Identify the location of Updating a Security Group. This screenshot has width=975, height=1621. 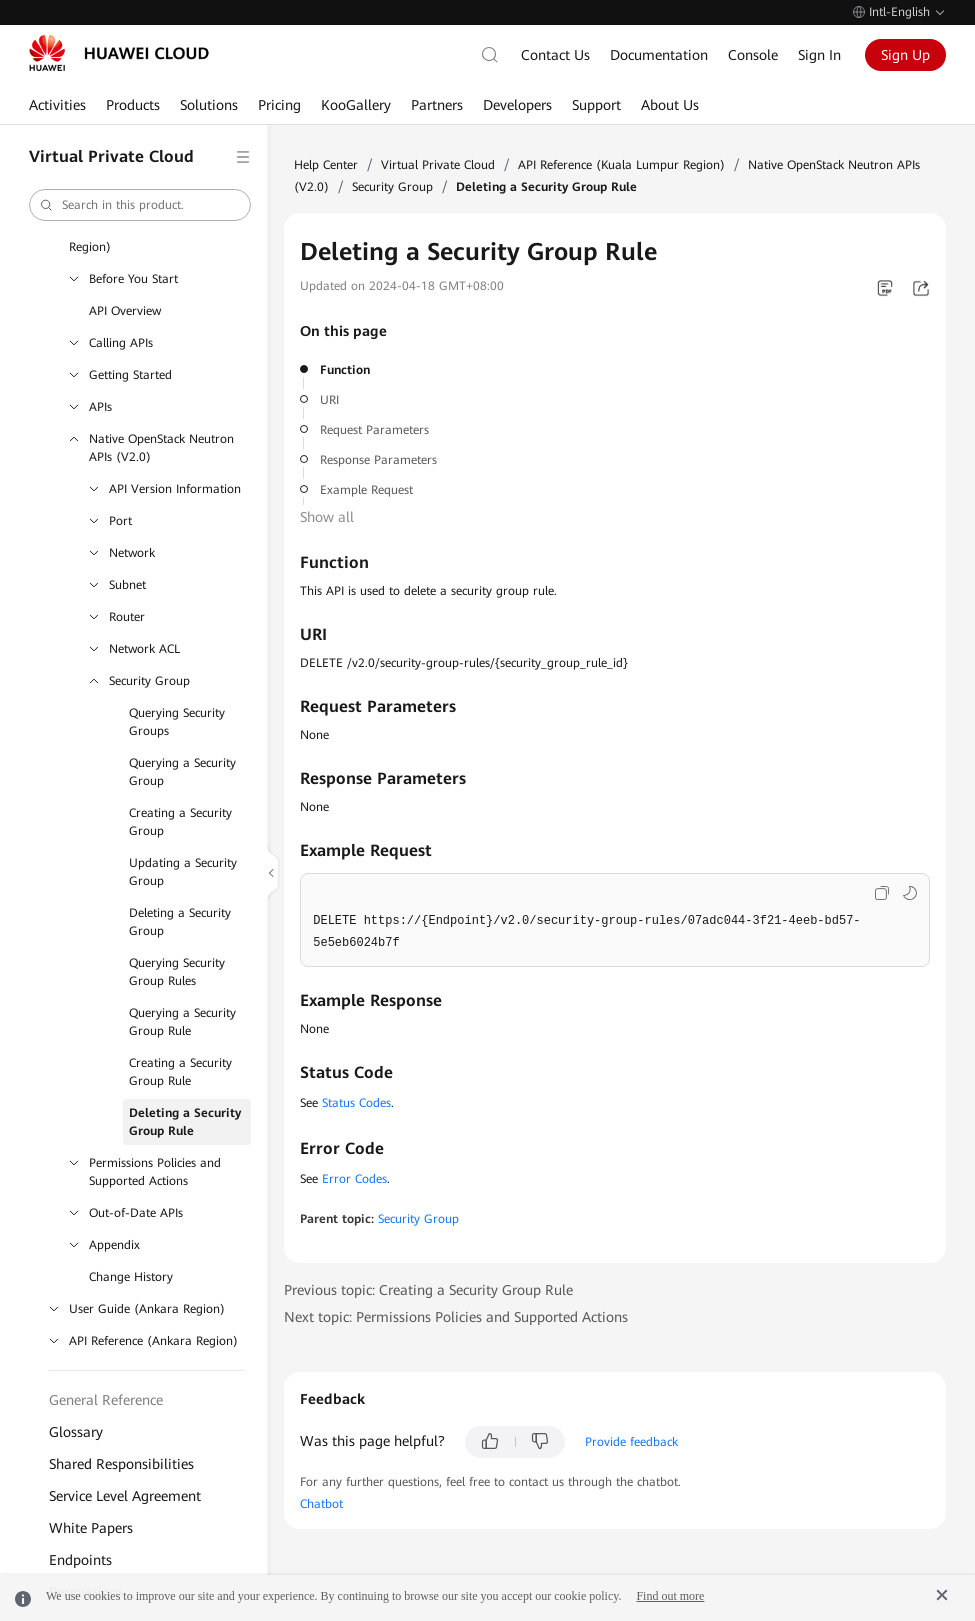
(183, 872).